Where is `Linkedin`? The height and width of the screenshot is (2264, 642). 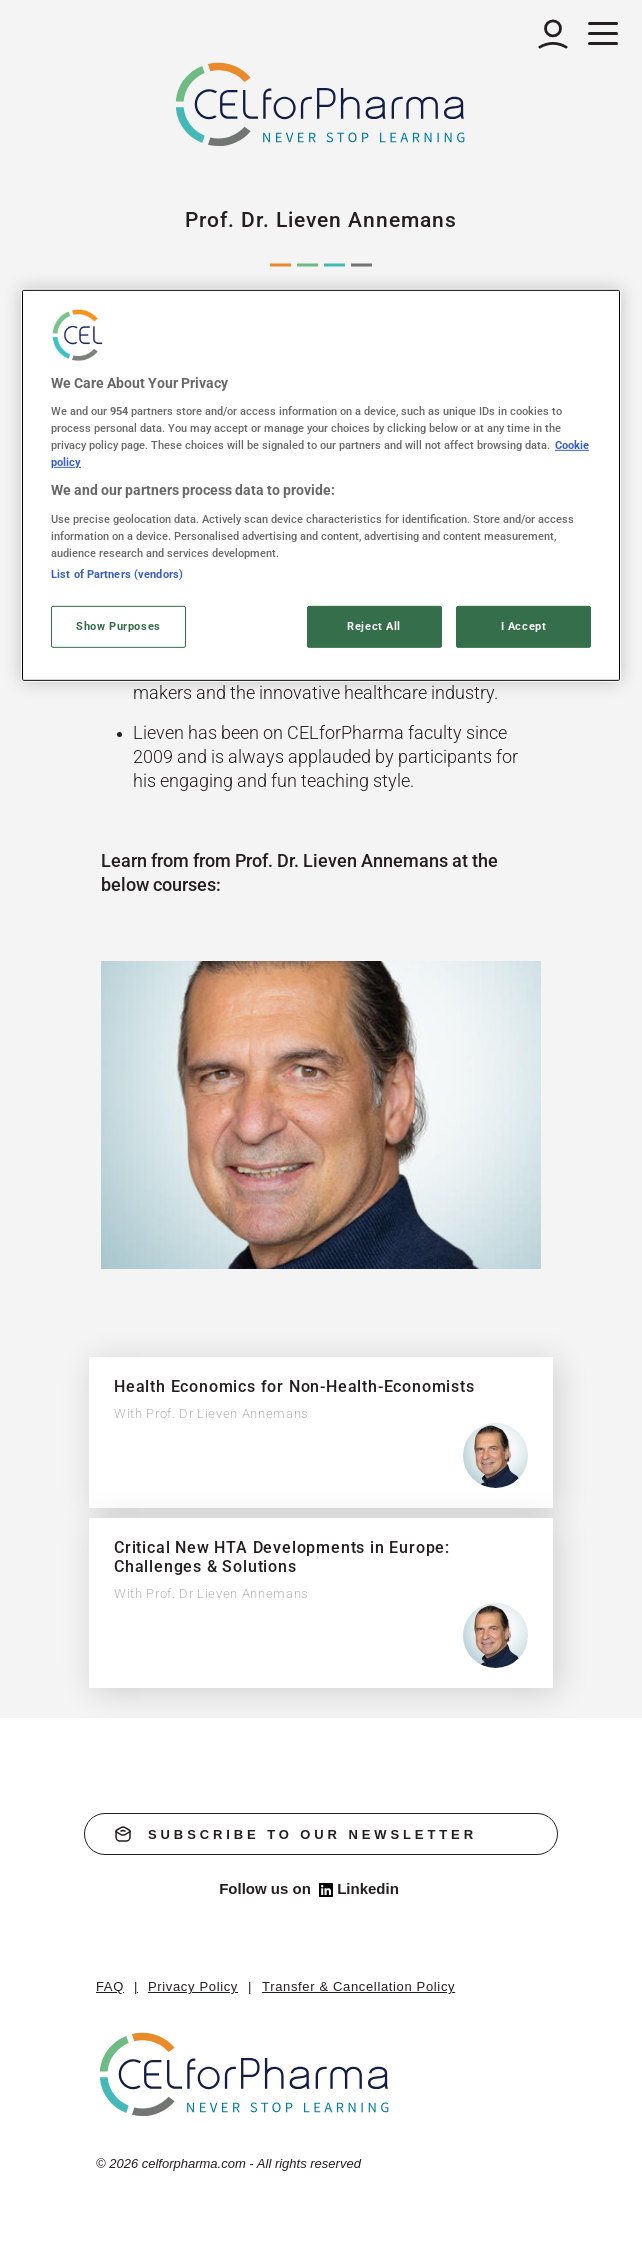
Linkedin is located at coordinates (359, 1889).